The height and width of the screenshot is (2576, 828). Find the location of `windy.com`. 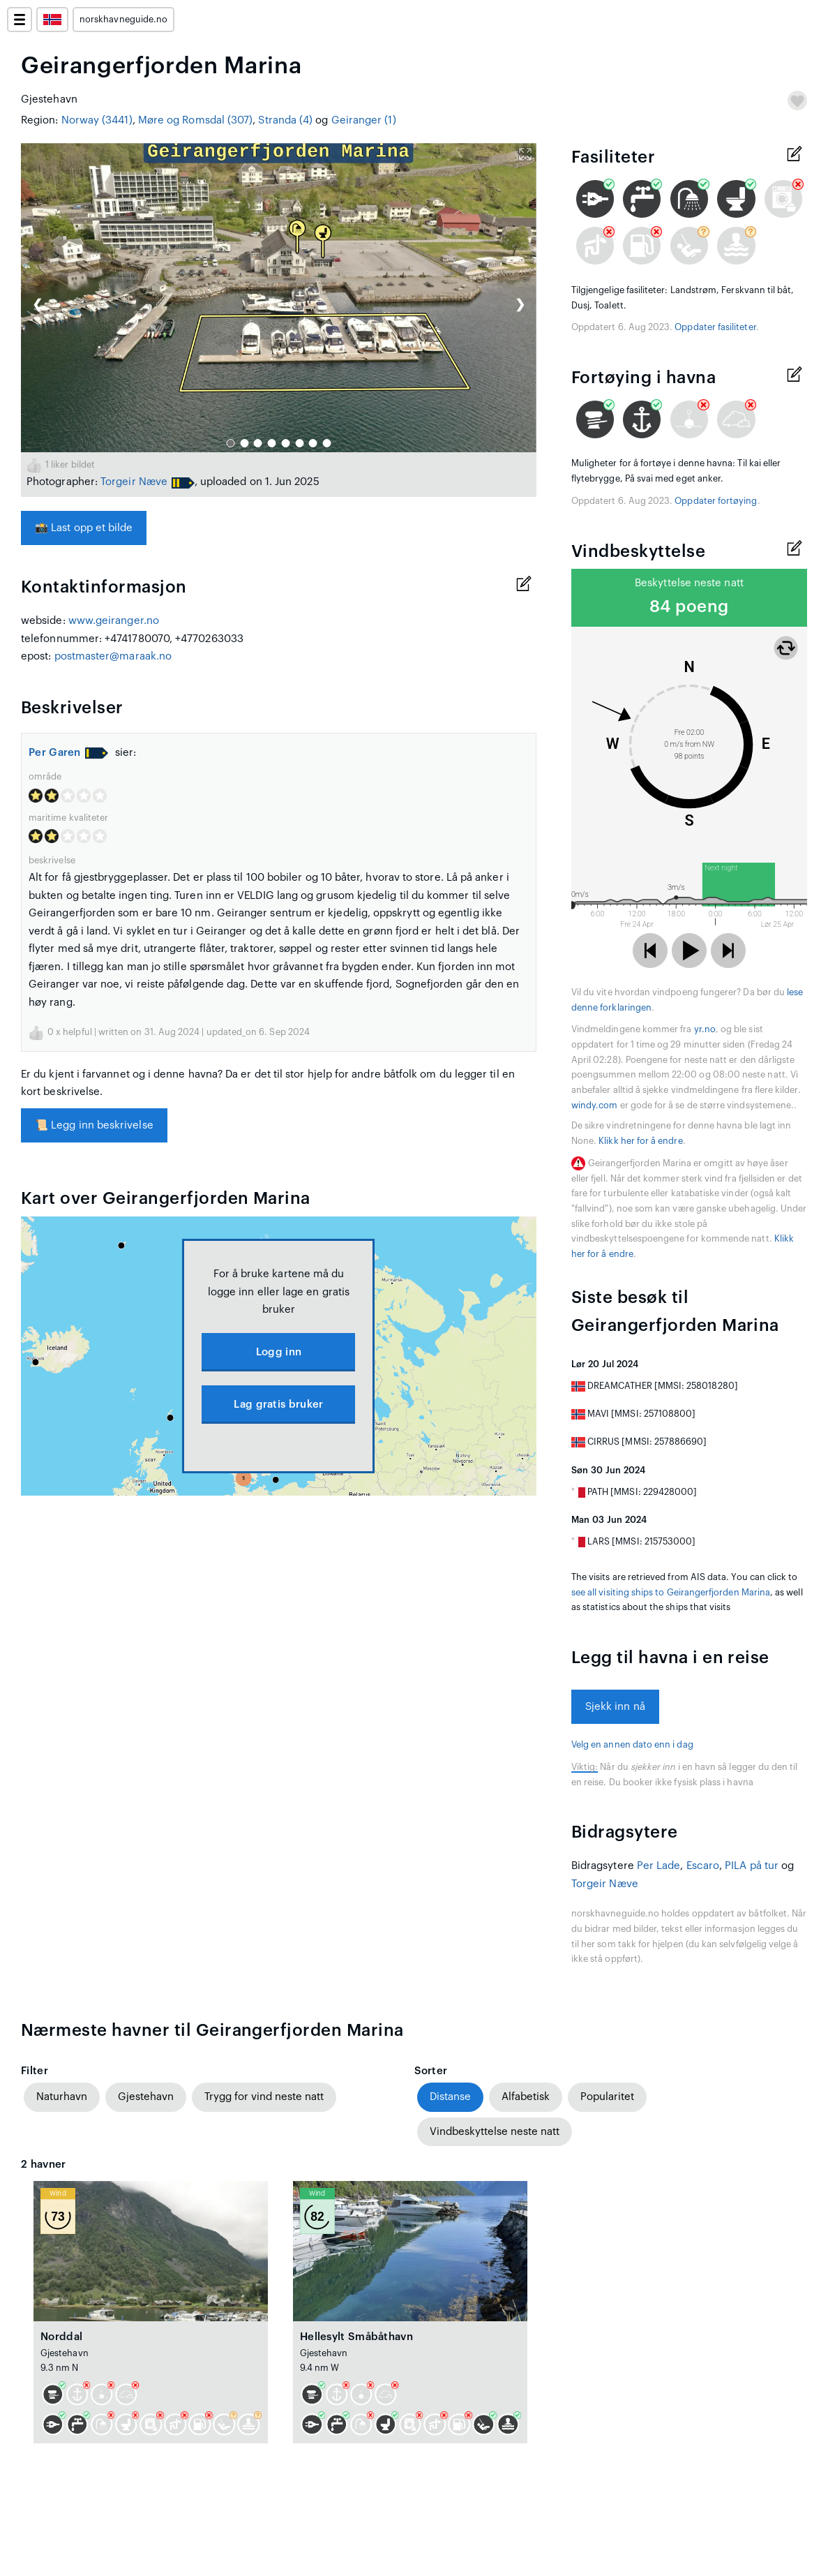

windy.com is located at coordinates (594, 1105).